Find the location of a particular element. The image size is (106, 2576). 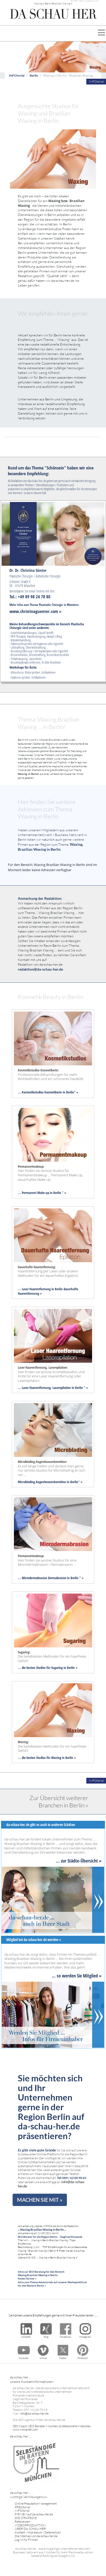

info@da-schau-her.de is located at coordinates (34, 2413).